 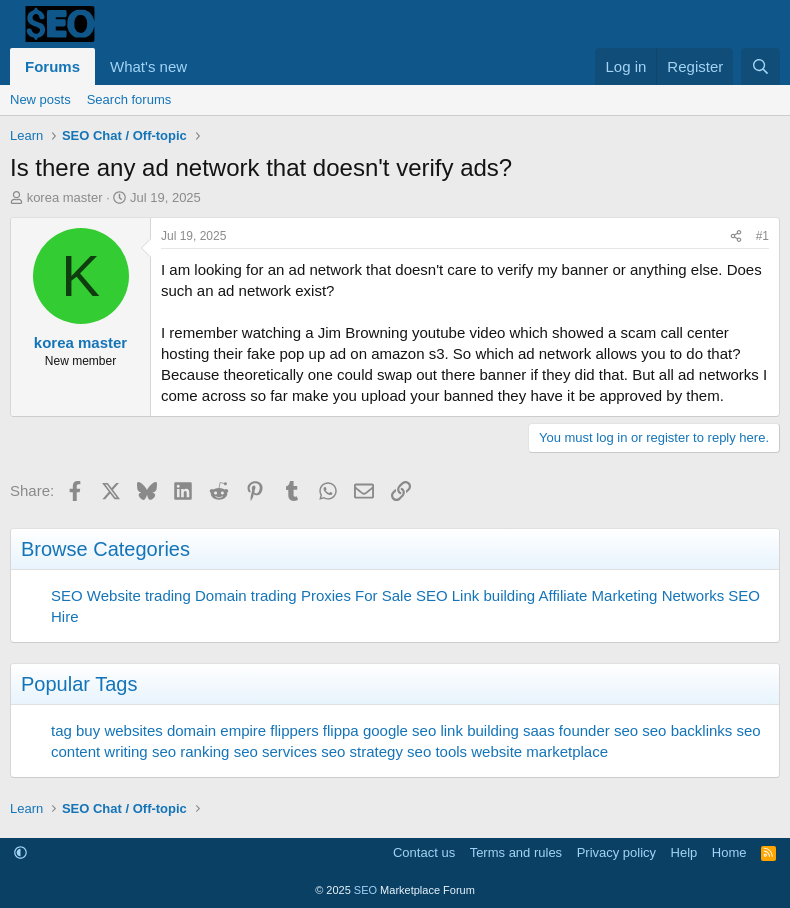 What do you see at coordinates (762, 236) in the screenshot?
I see `#1` at bounding box center [762, 236].